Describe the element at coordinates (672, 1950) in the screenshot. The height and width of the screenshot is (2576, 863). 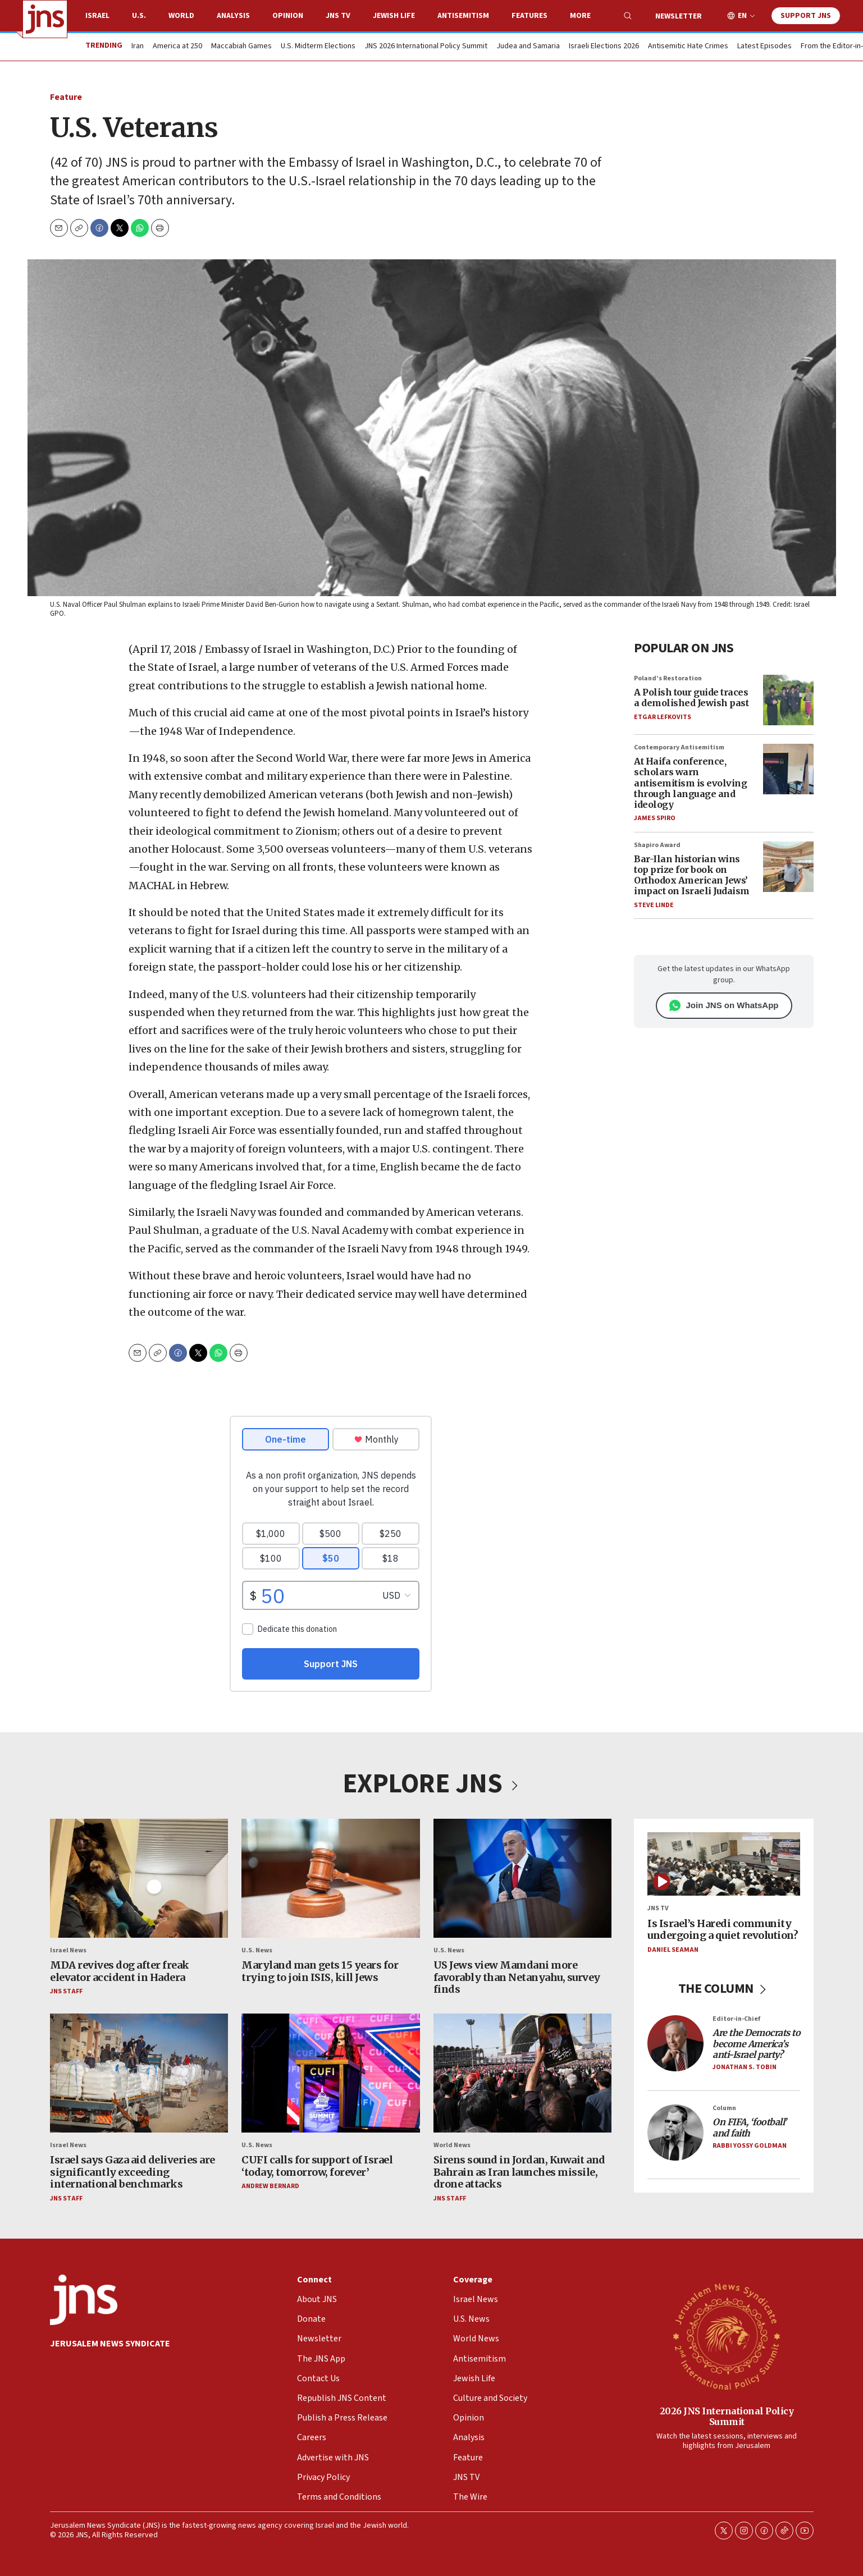
I see `Daniel Seaman` at that location.